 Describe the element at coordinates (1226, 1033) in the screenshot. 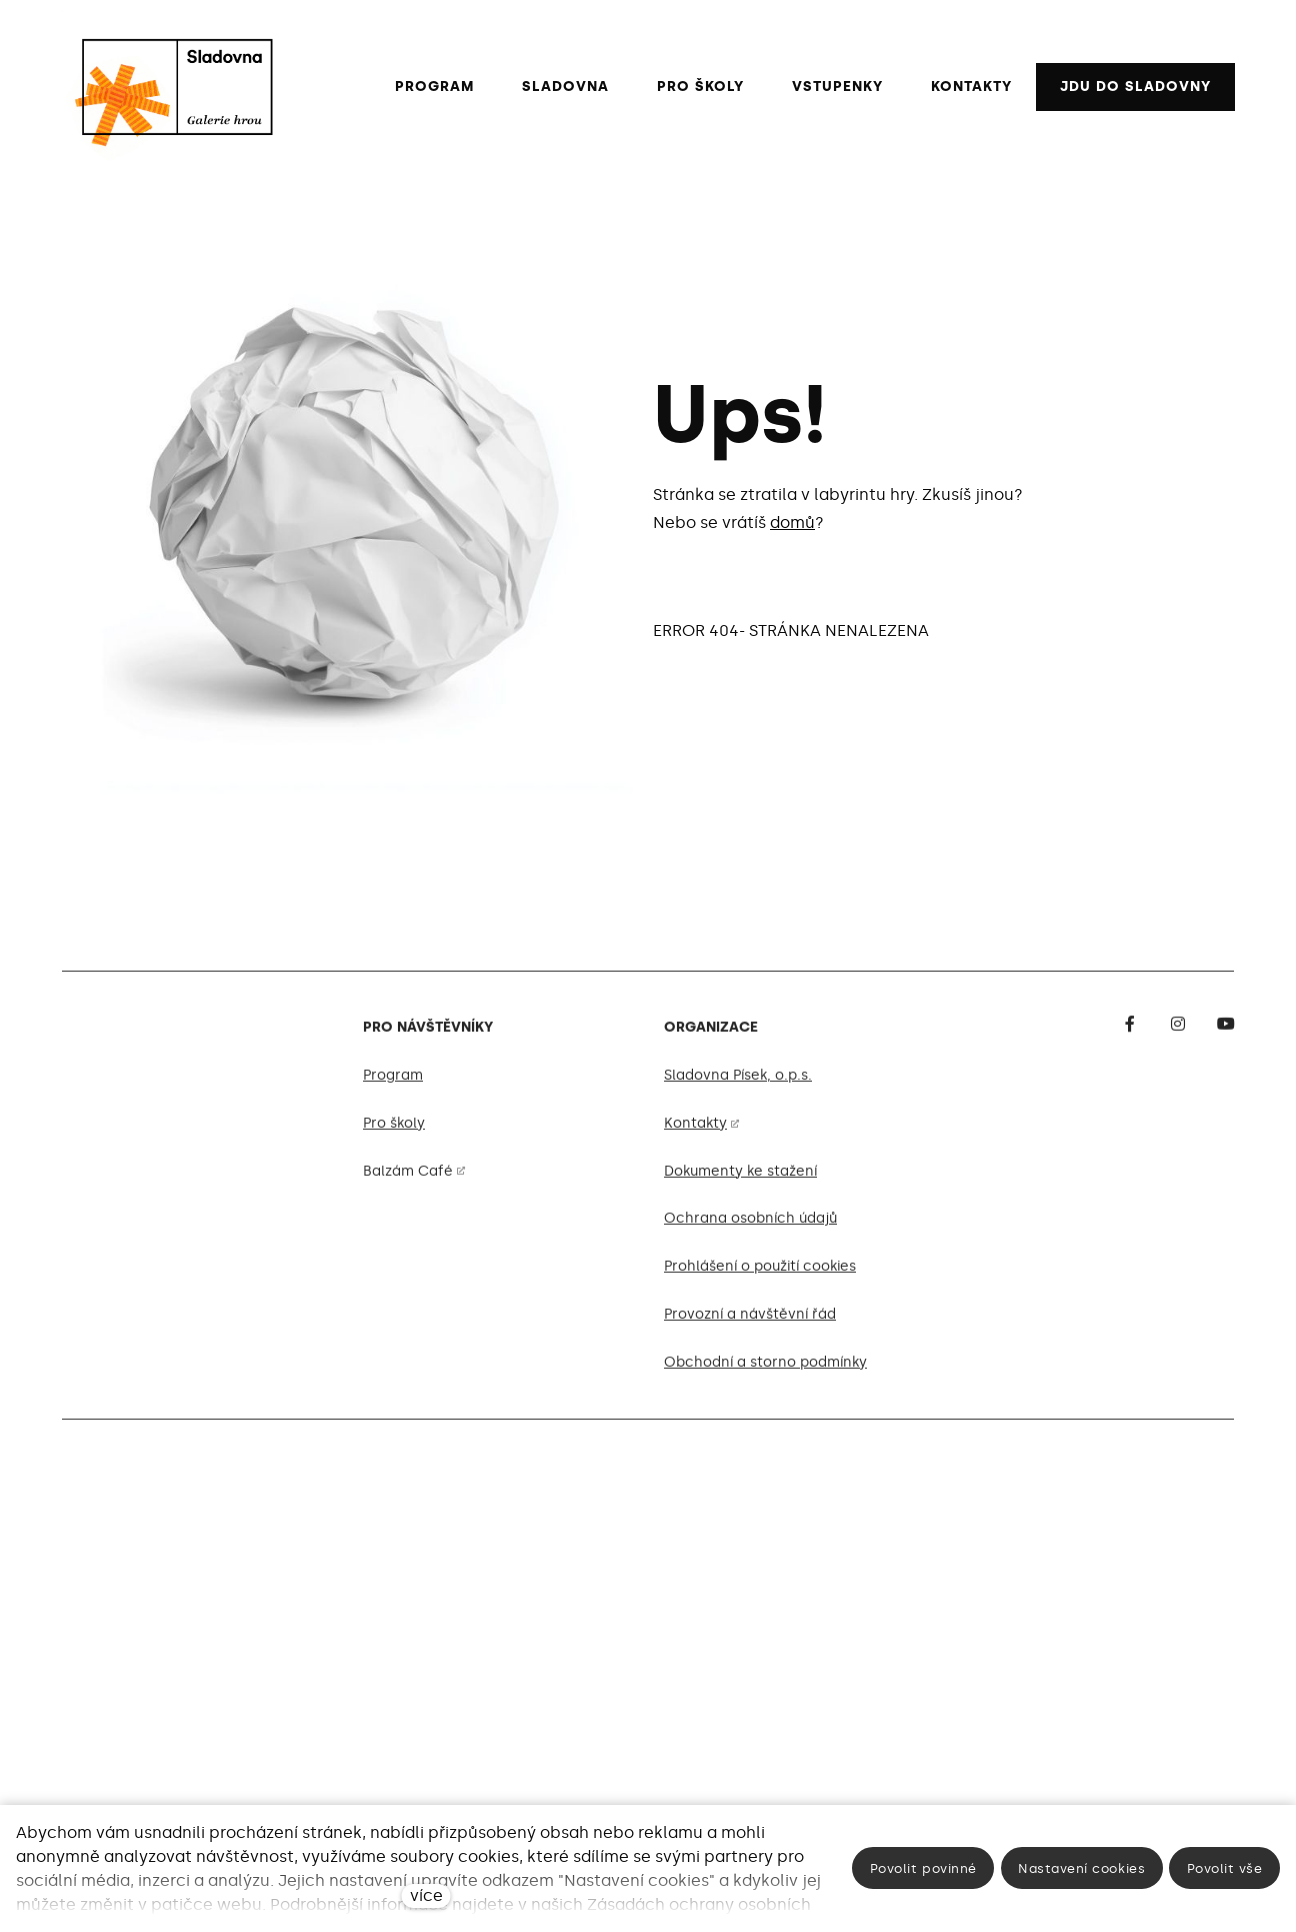

I see `[Go to Youtube]` at that location.